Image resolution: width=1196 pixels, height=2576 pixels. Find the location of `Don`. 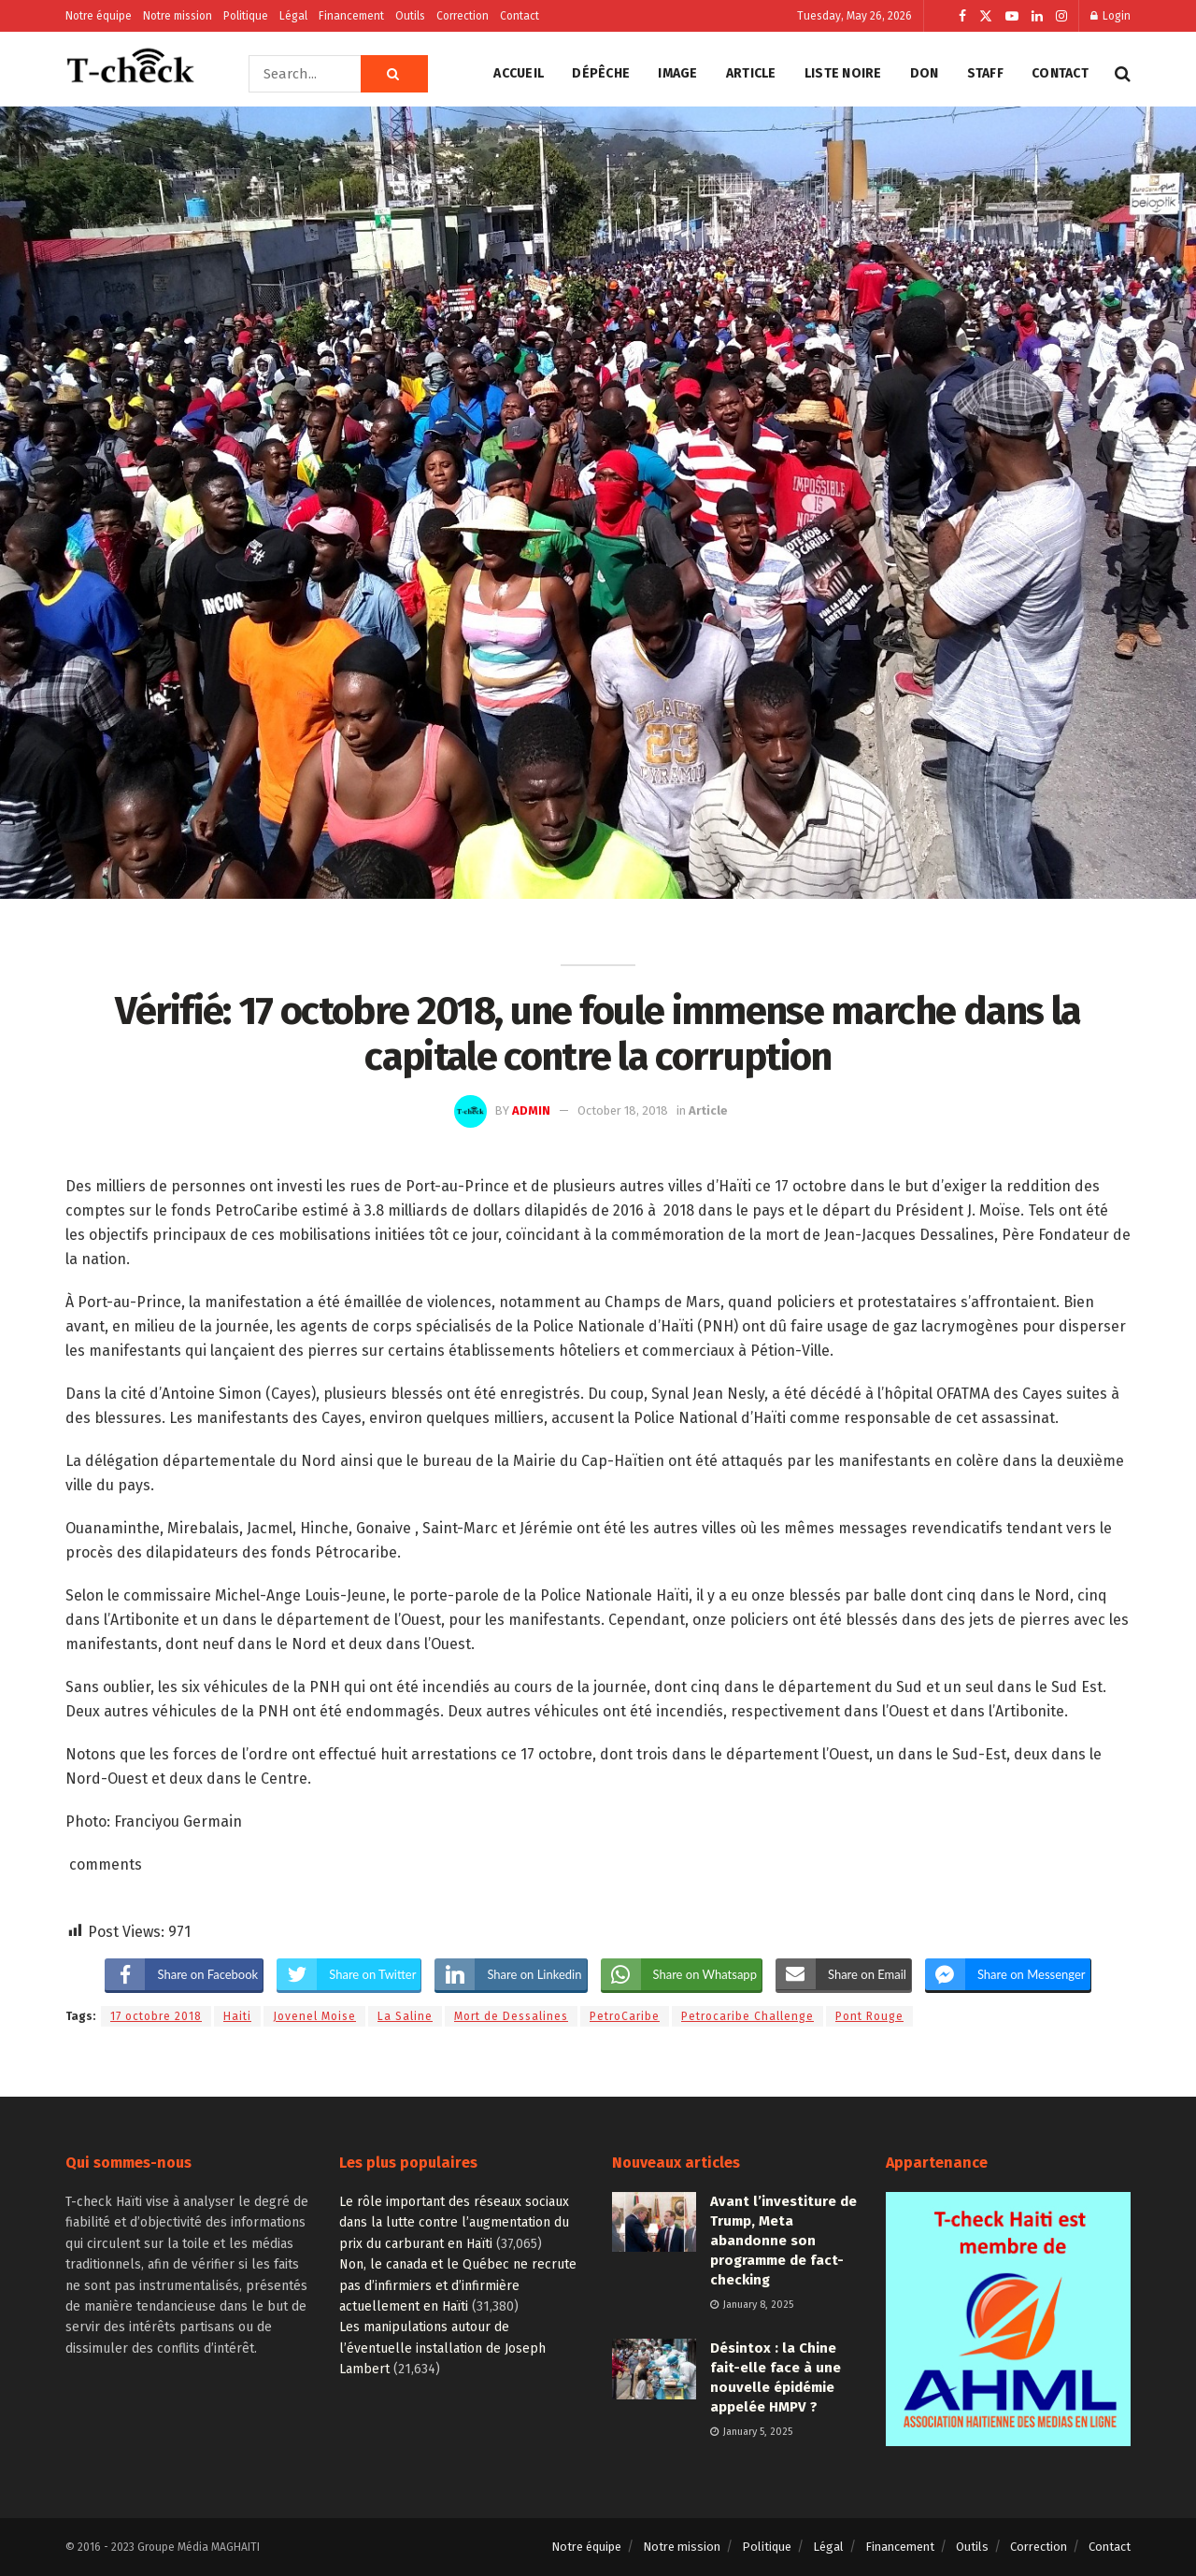

Don is located at coordinates (924, 73).